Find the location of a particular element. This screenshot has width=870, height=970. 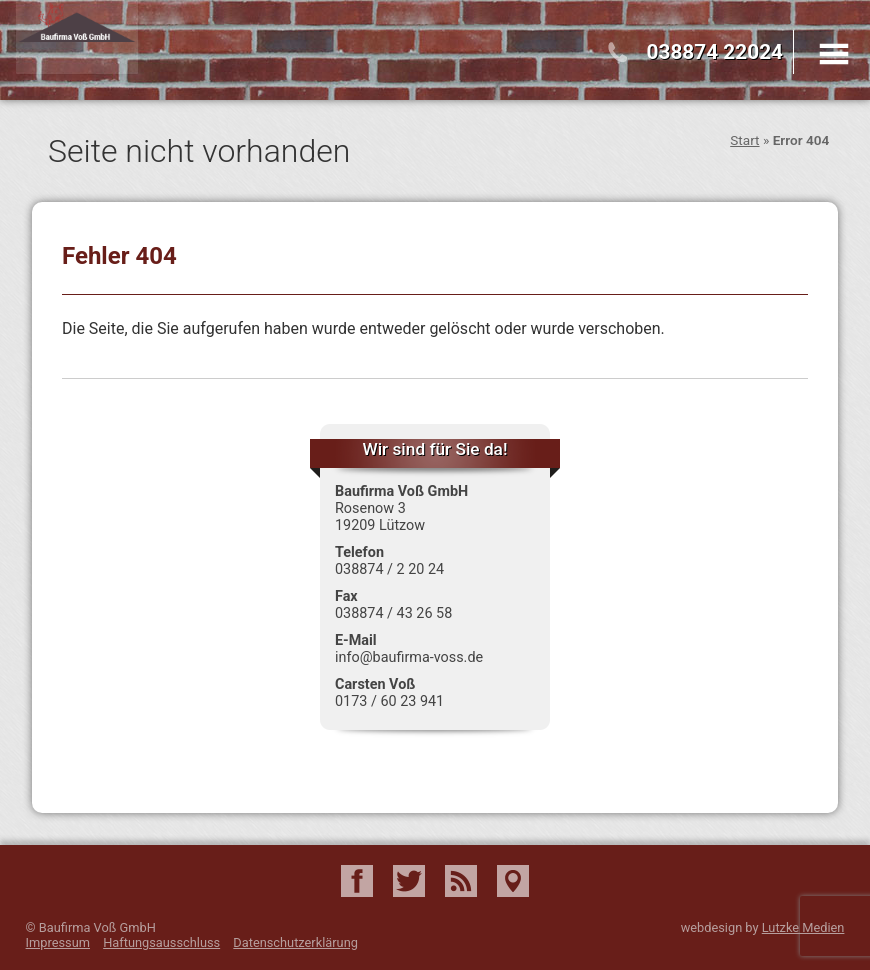

Google is located at coordinates (513, 881).